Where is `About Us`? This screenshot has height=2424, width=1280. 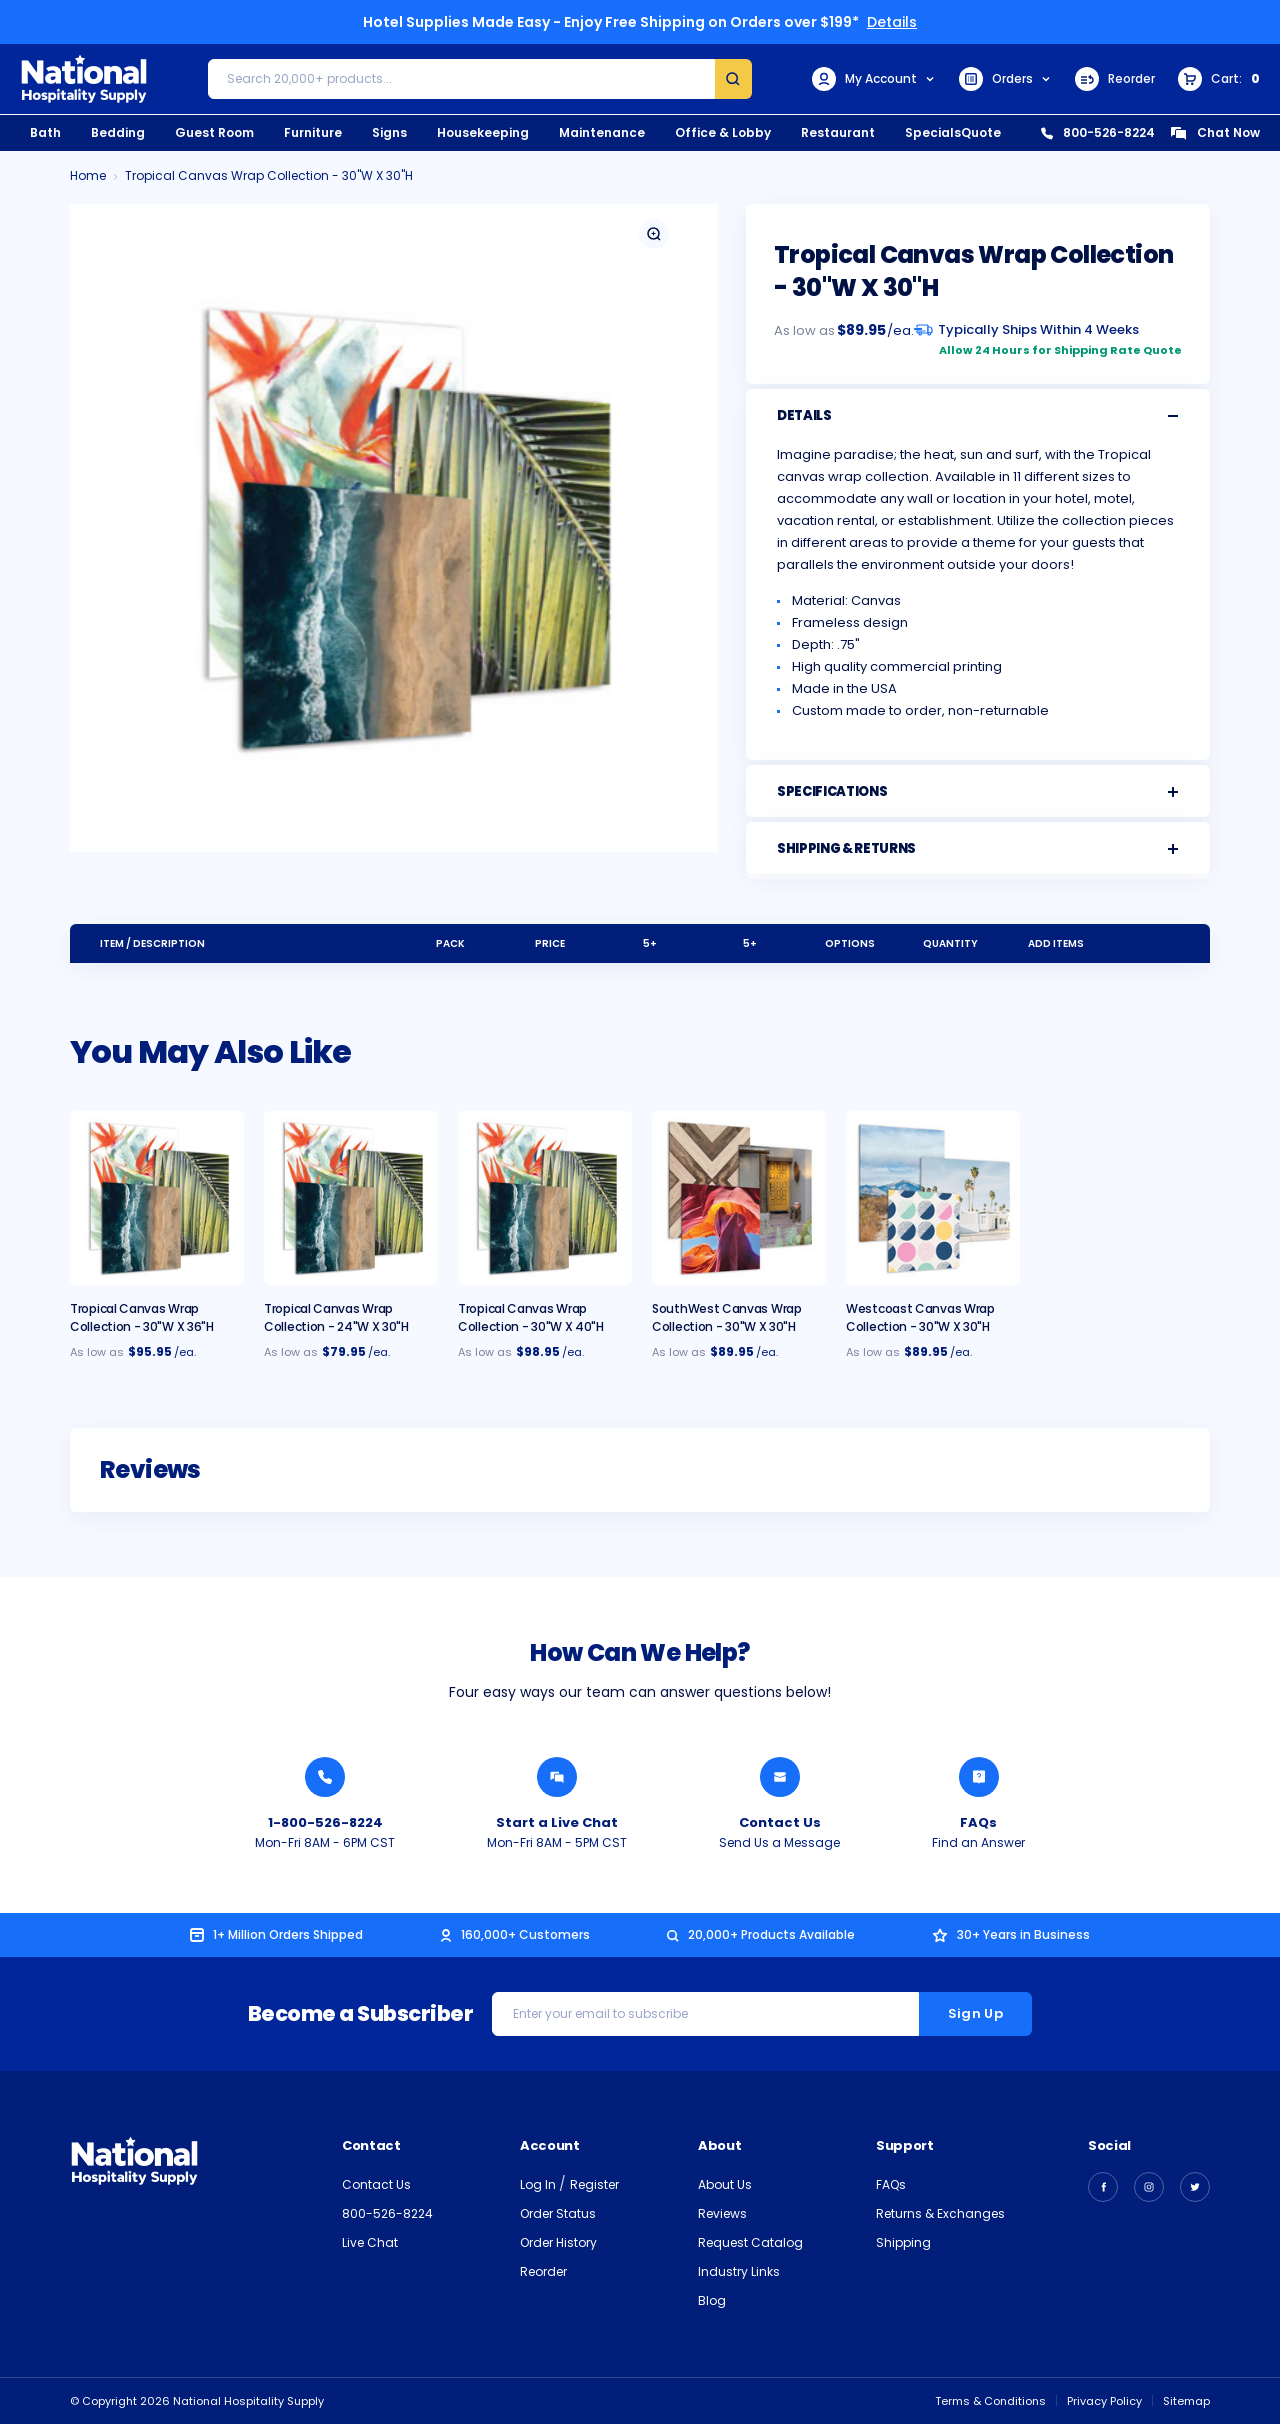 About Us is located at coordinates (725, 2184).